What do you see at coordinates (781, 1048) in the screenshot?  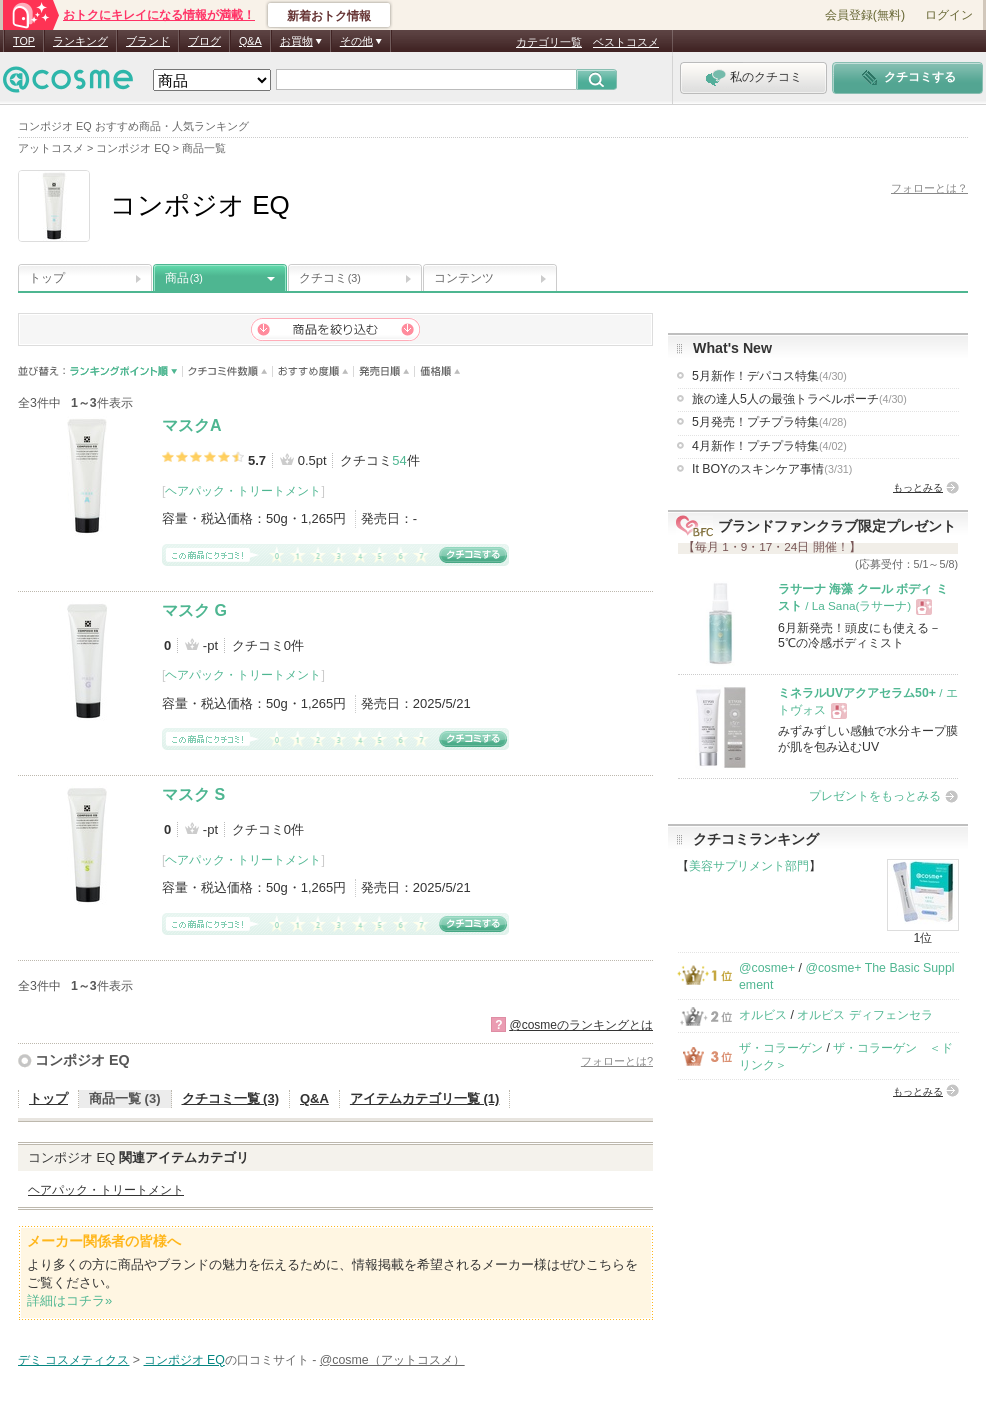 I see `ザ・コラーゲン` at bounding box center [781, 1048].